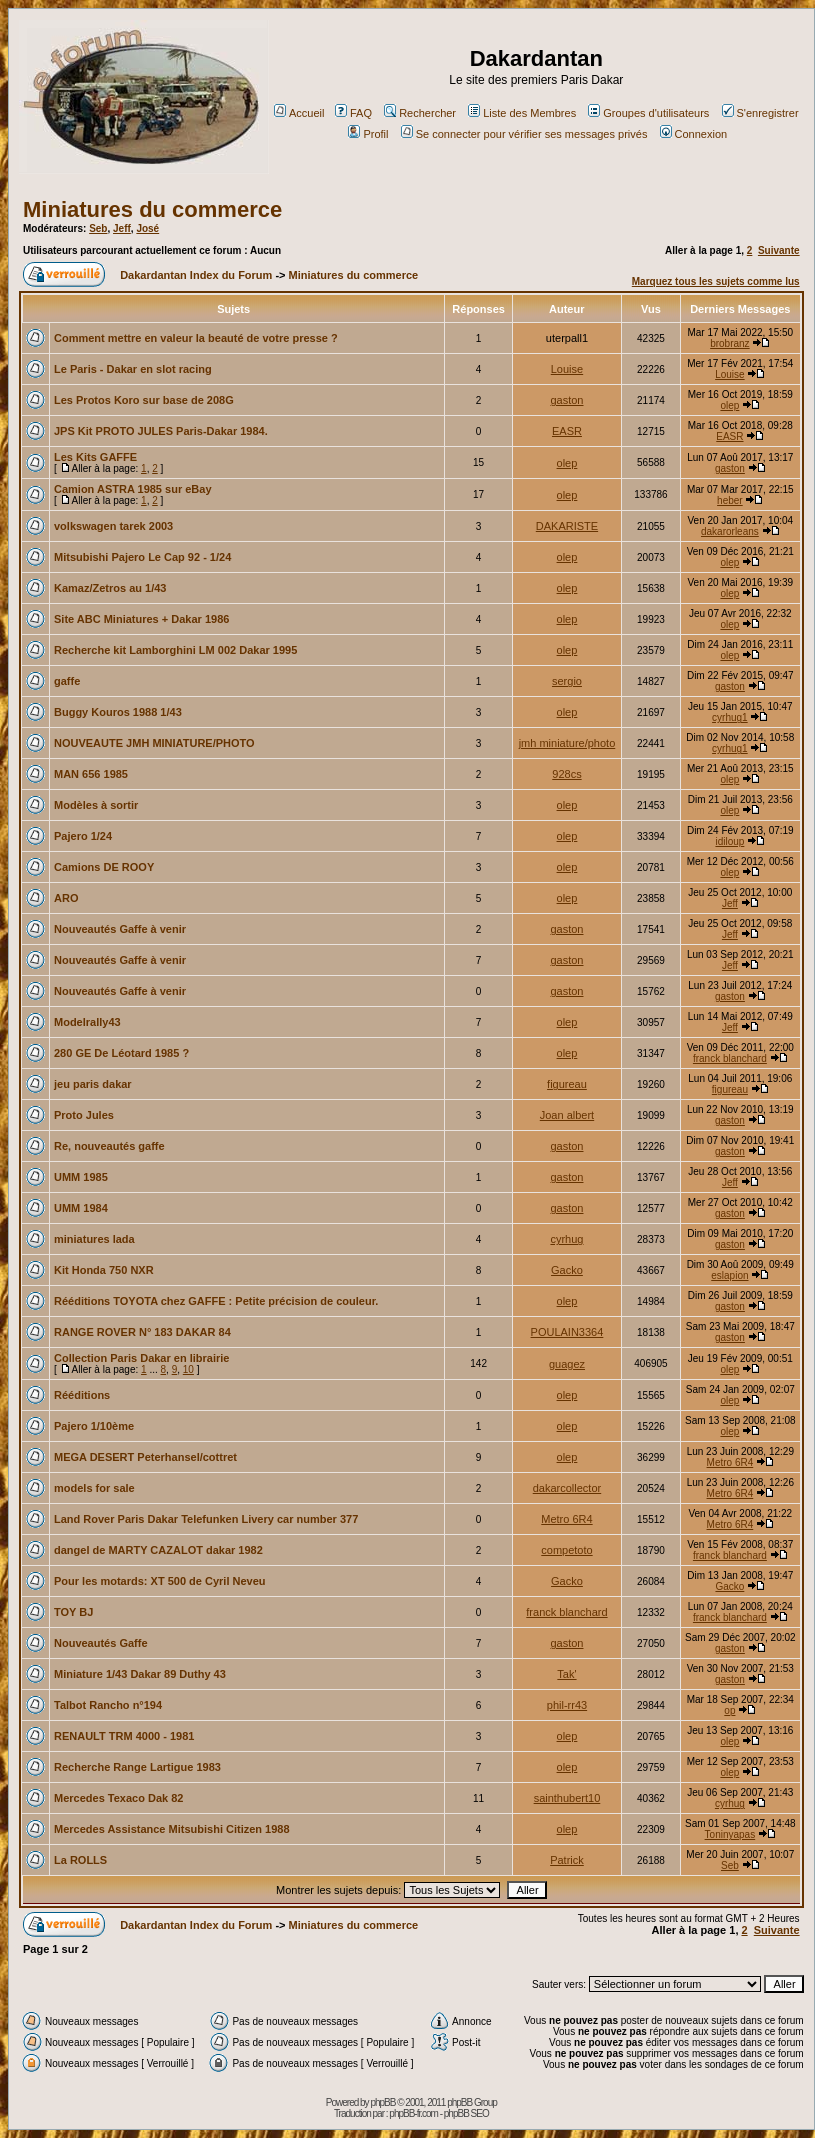 This screenshot has height=2138, width=815. What do you see at coordinates (566, 774) in the screenshot?
I see `928cs` at bounding box center [566, 774].